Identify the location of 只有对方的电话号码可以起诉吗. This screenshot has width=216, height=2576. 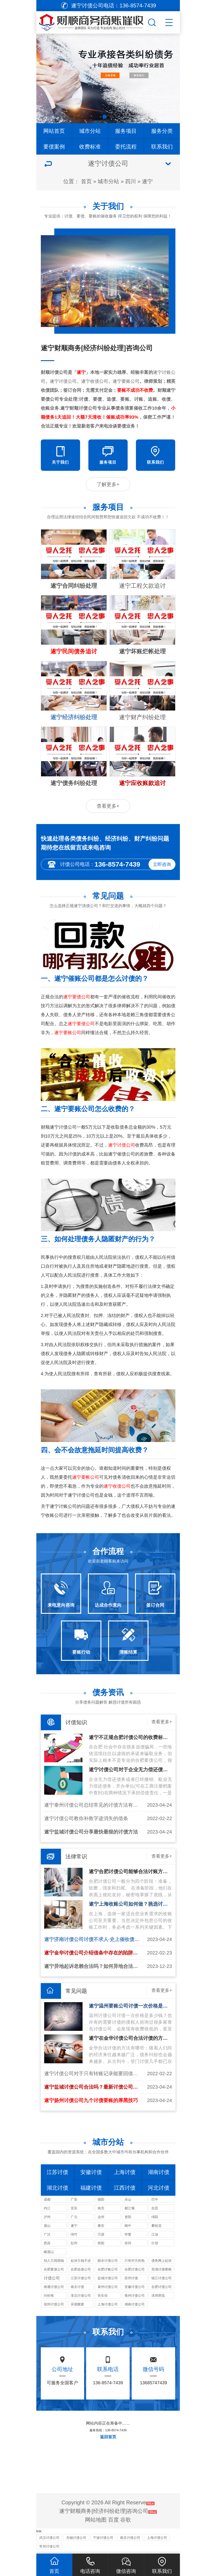
(134, 2263).